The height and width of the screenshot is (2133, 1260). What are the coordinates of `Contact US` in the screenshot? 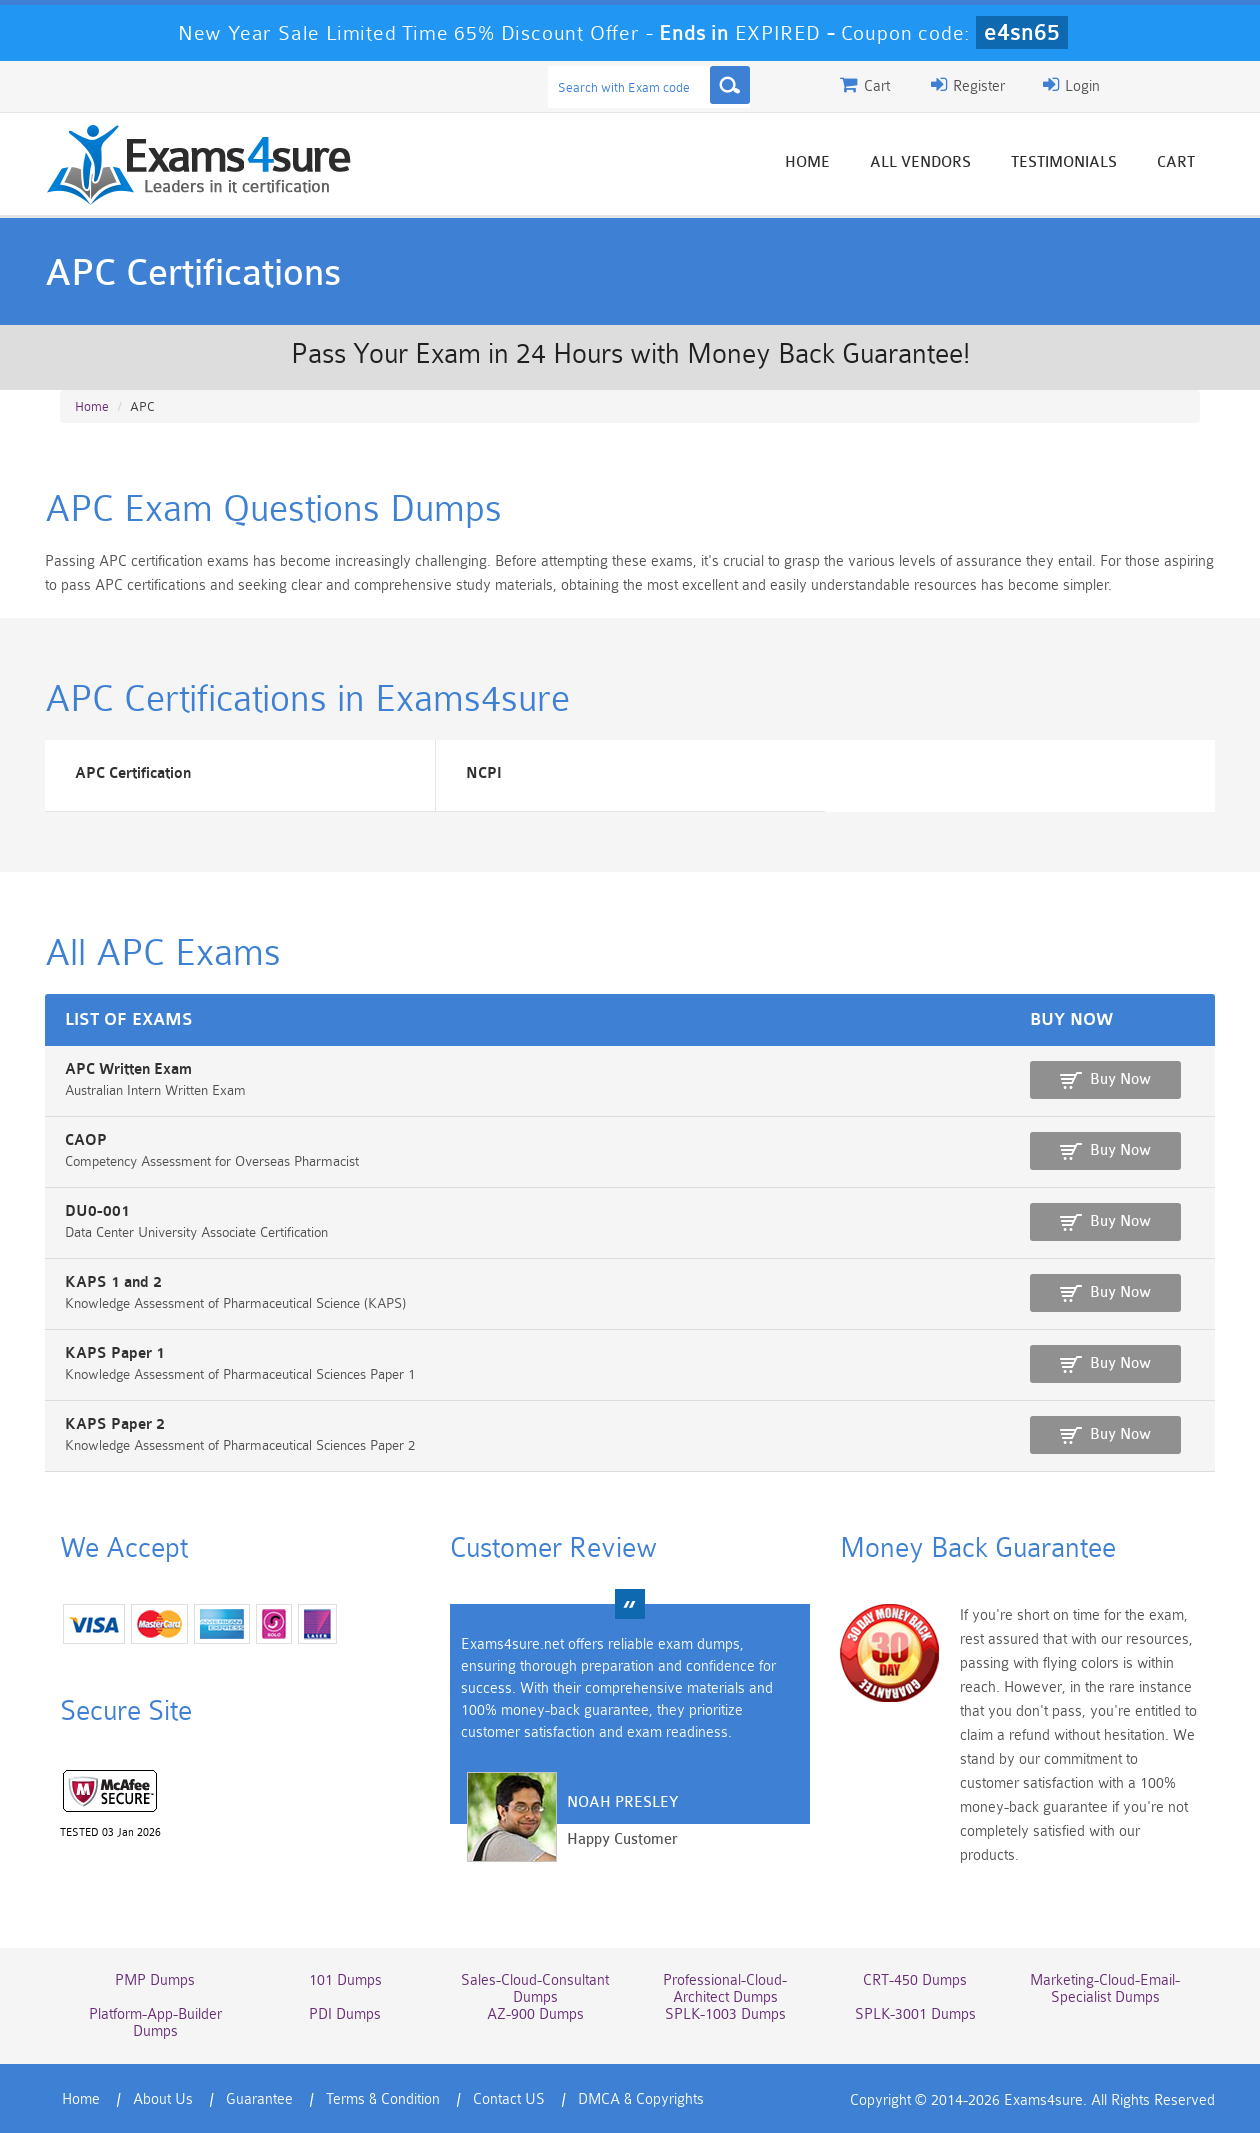 It's located at (509, 2099).